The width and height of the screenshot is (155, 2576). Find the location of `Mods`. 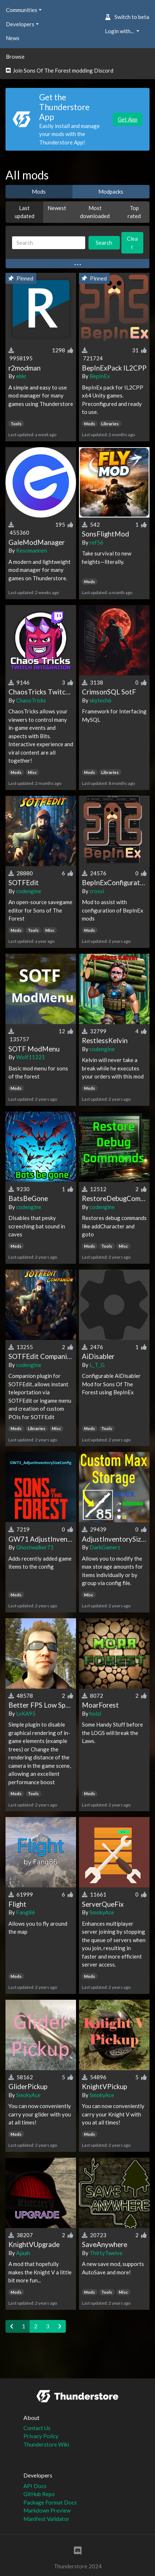

Mods is located at coordinates (39, 191).